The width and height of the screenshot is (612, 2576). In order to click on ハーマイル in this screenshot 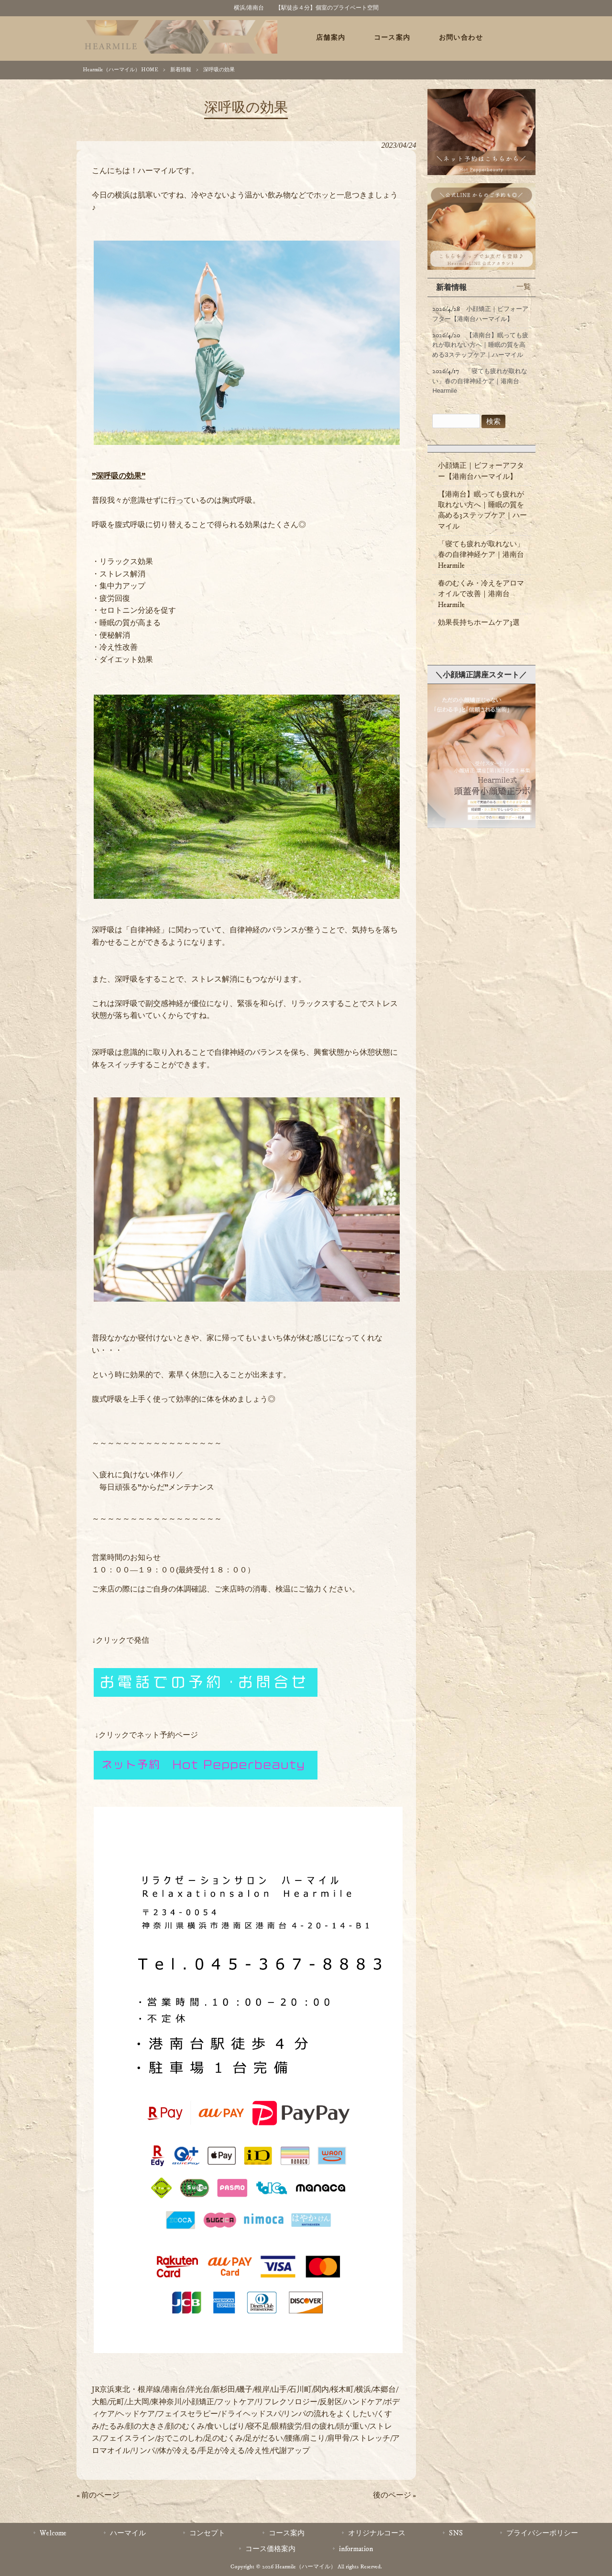, I will do `click(128, 2533)`.